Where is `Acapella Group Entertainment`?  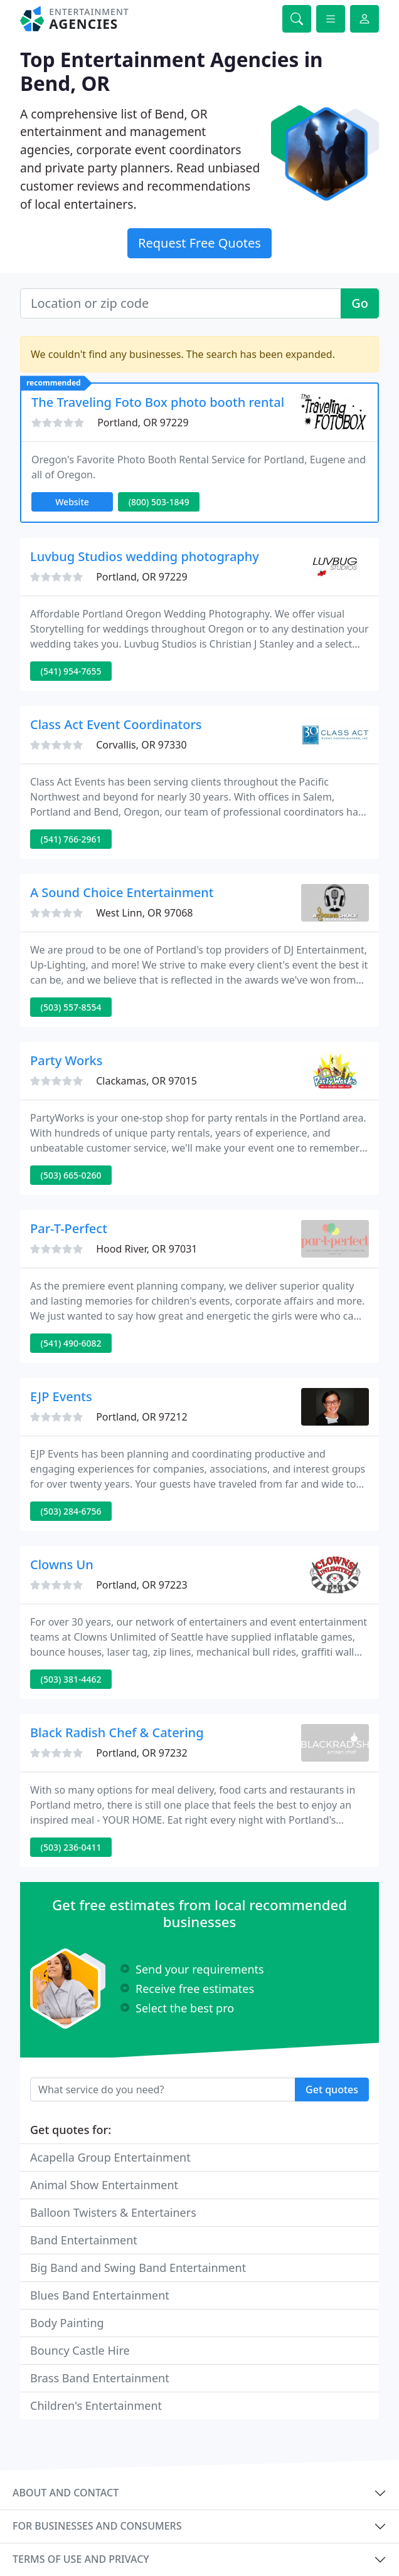 Acapella Group Entertainment is located at coordinates (110, 2157).